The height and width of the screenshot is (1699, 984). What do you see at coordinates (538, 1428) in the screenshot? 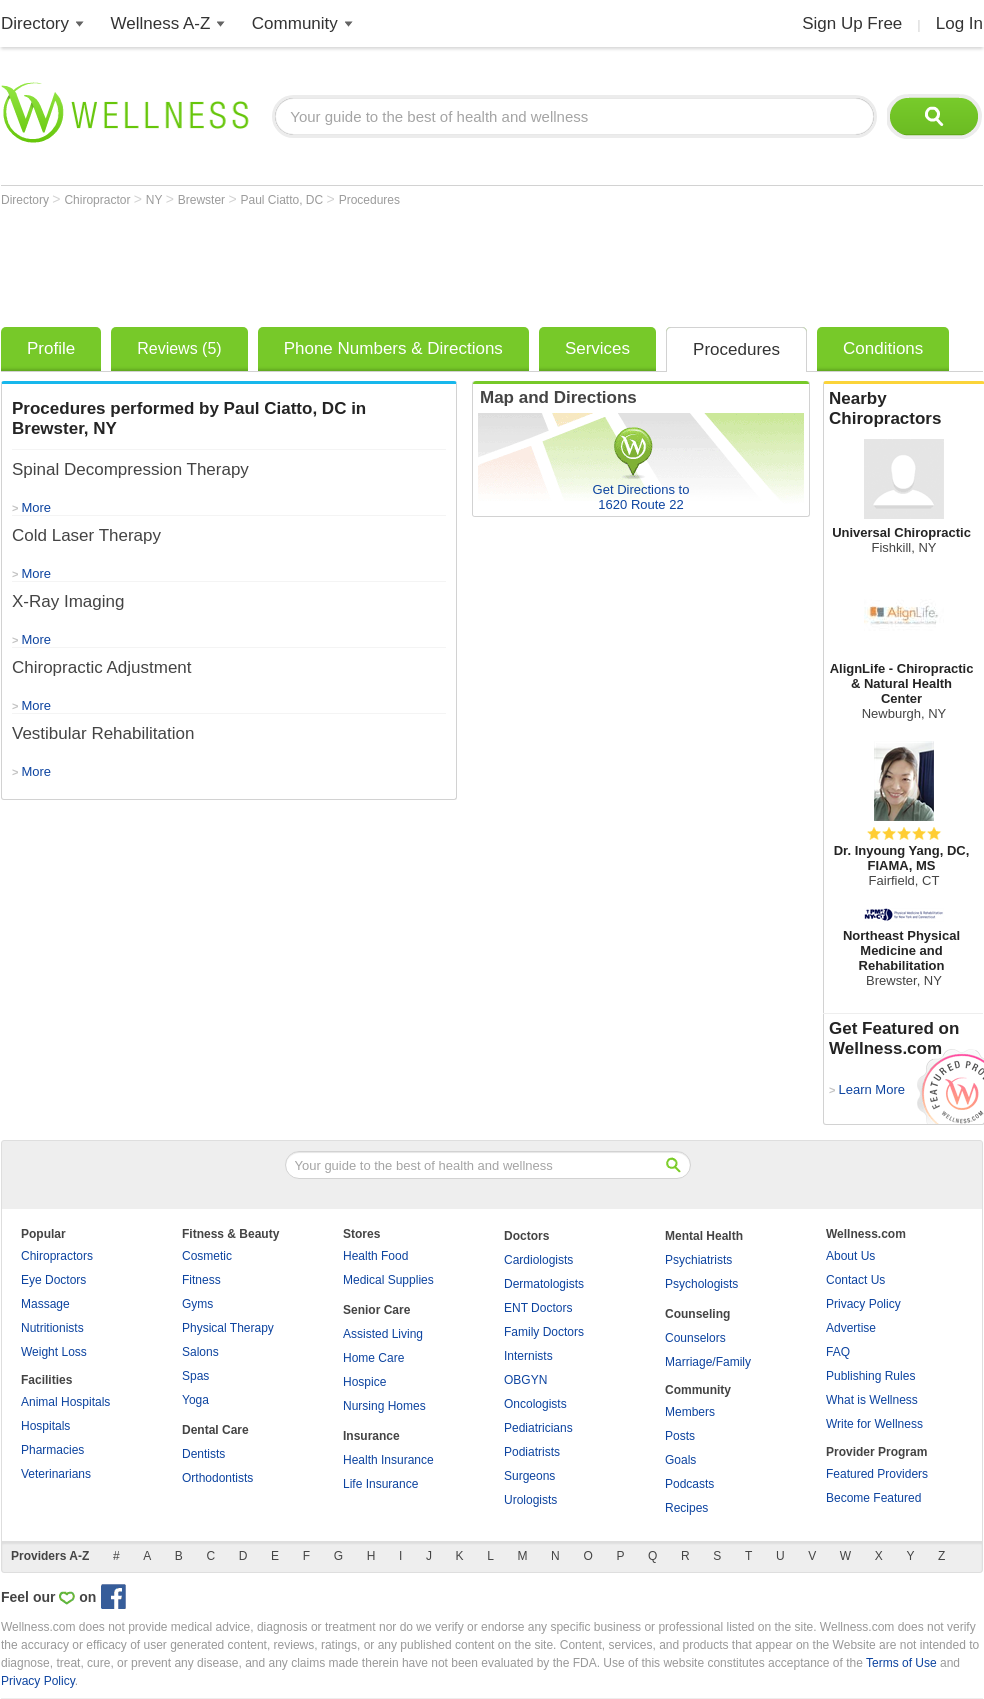
I see `Pediatricians` at bounding box center [538, 1428].